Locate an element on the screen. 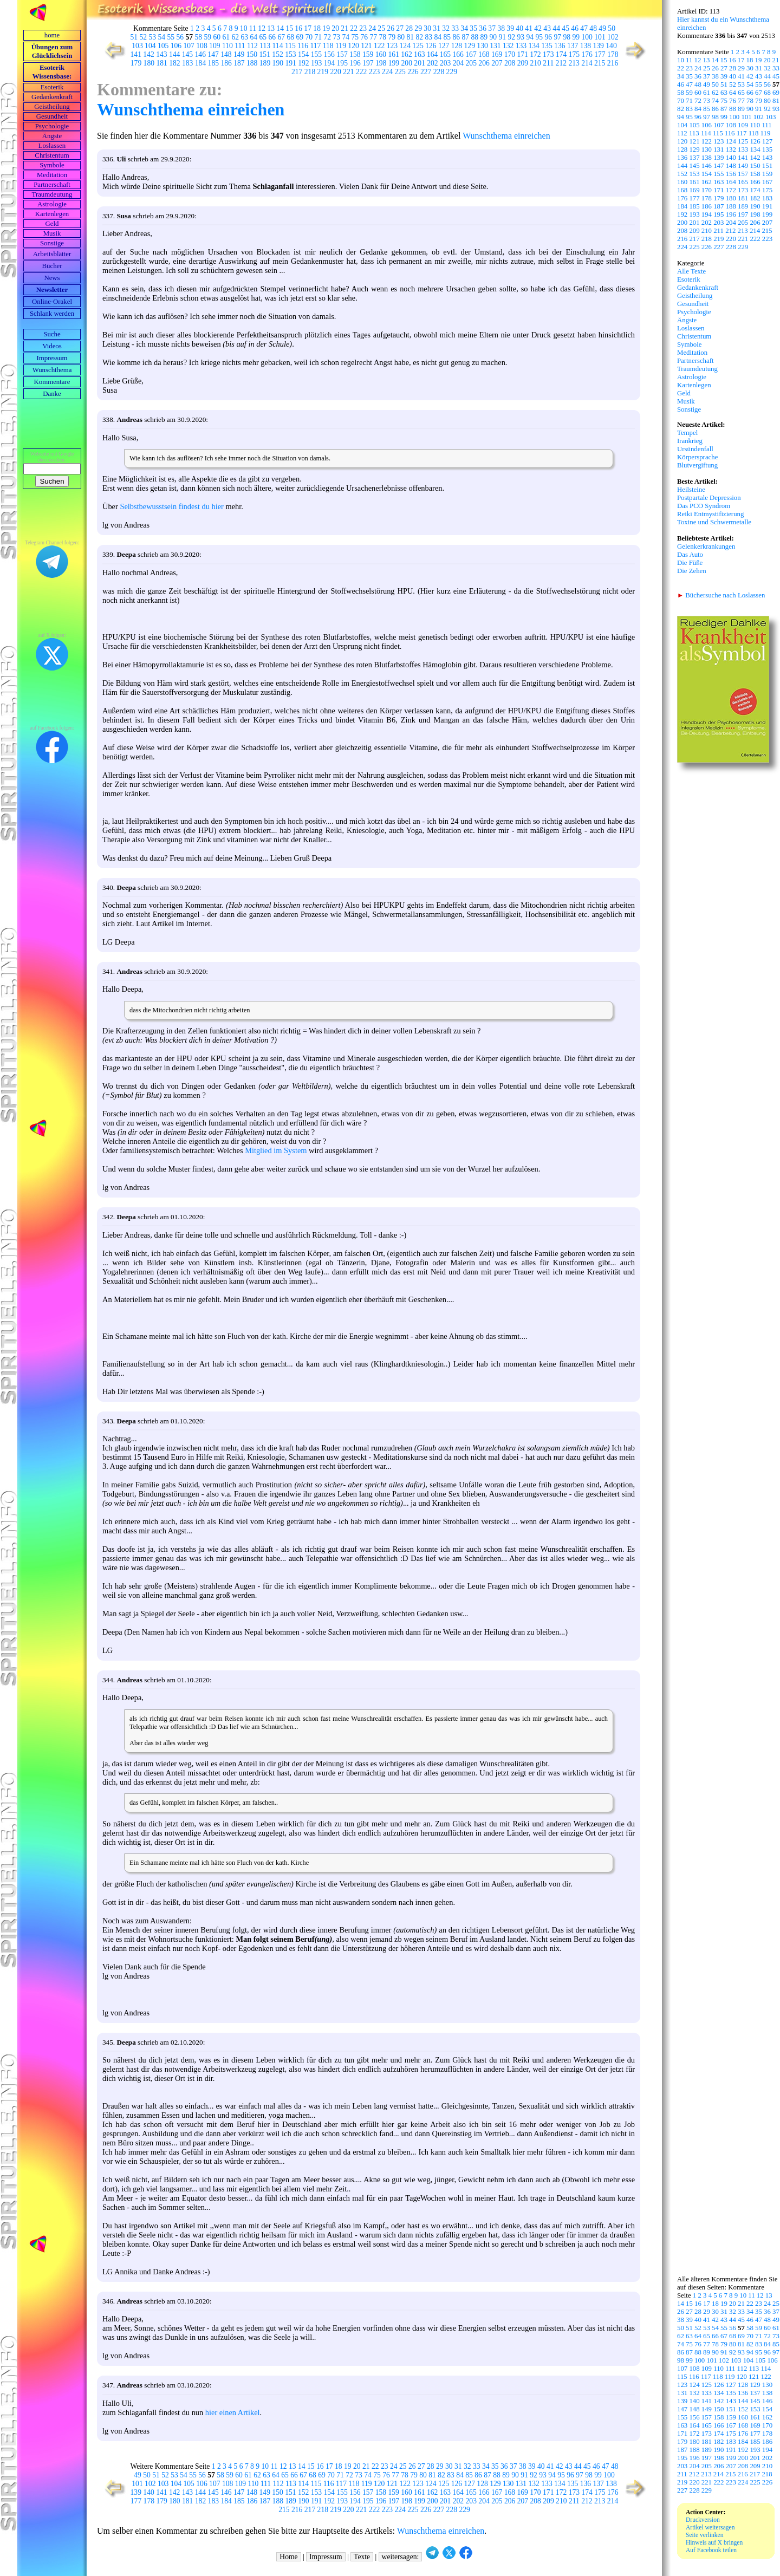 This screenshot has height=2576, width=780. Das Auto is located at coordinates (690, 554).